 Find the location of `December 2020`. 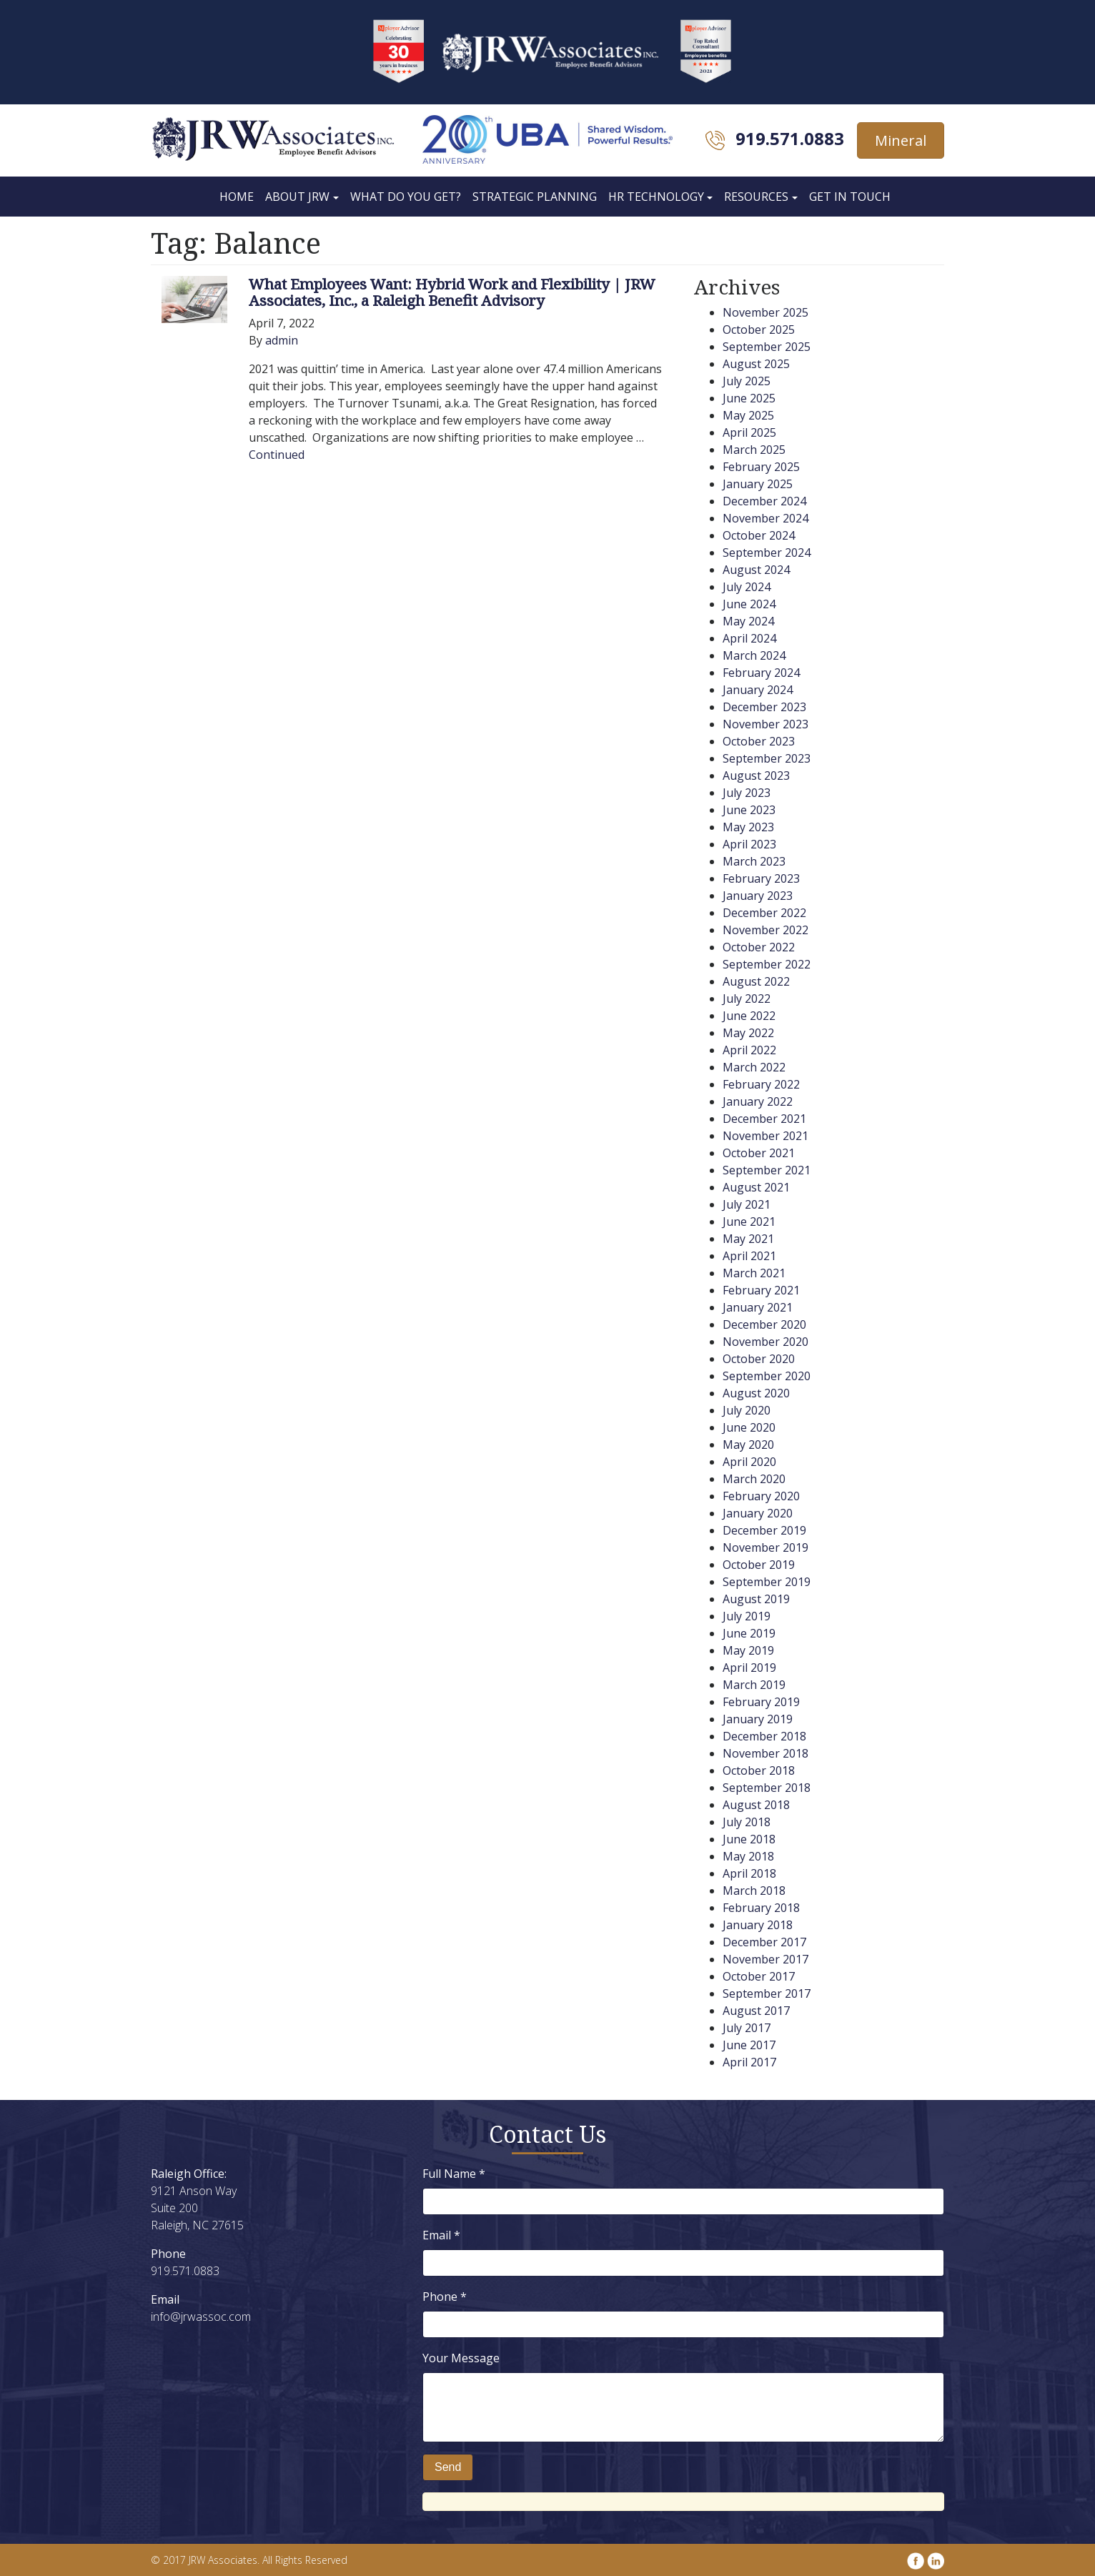

December 2020 is located at coordinates (764, 1324).